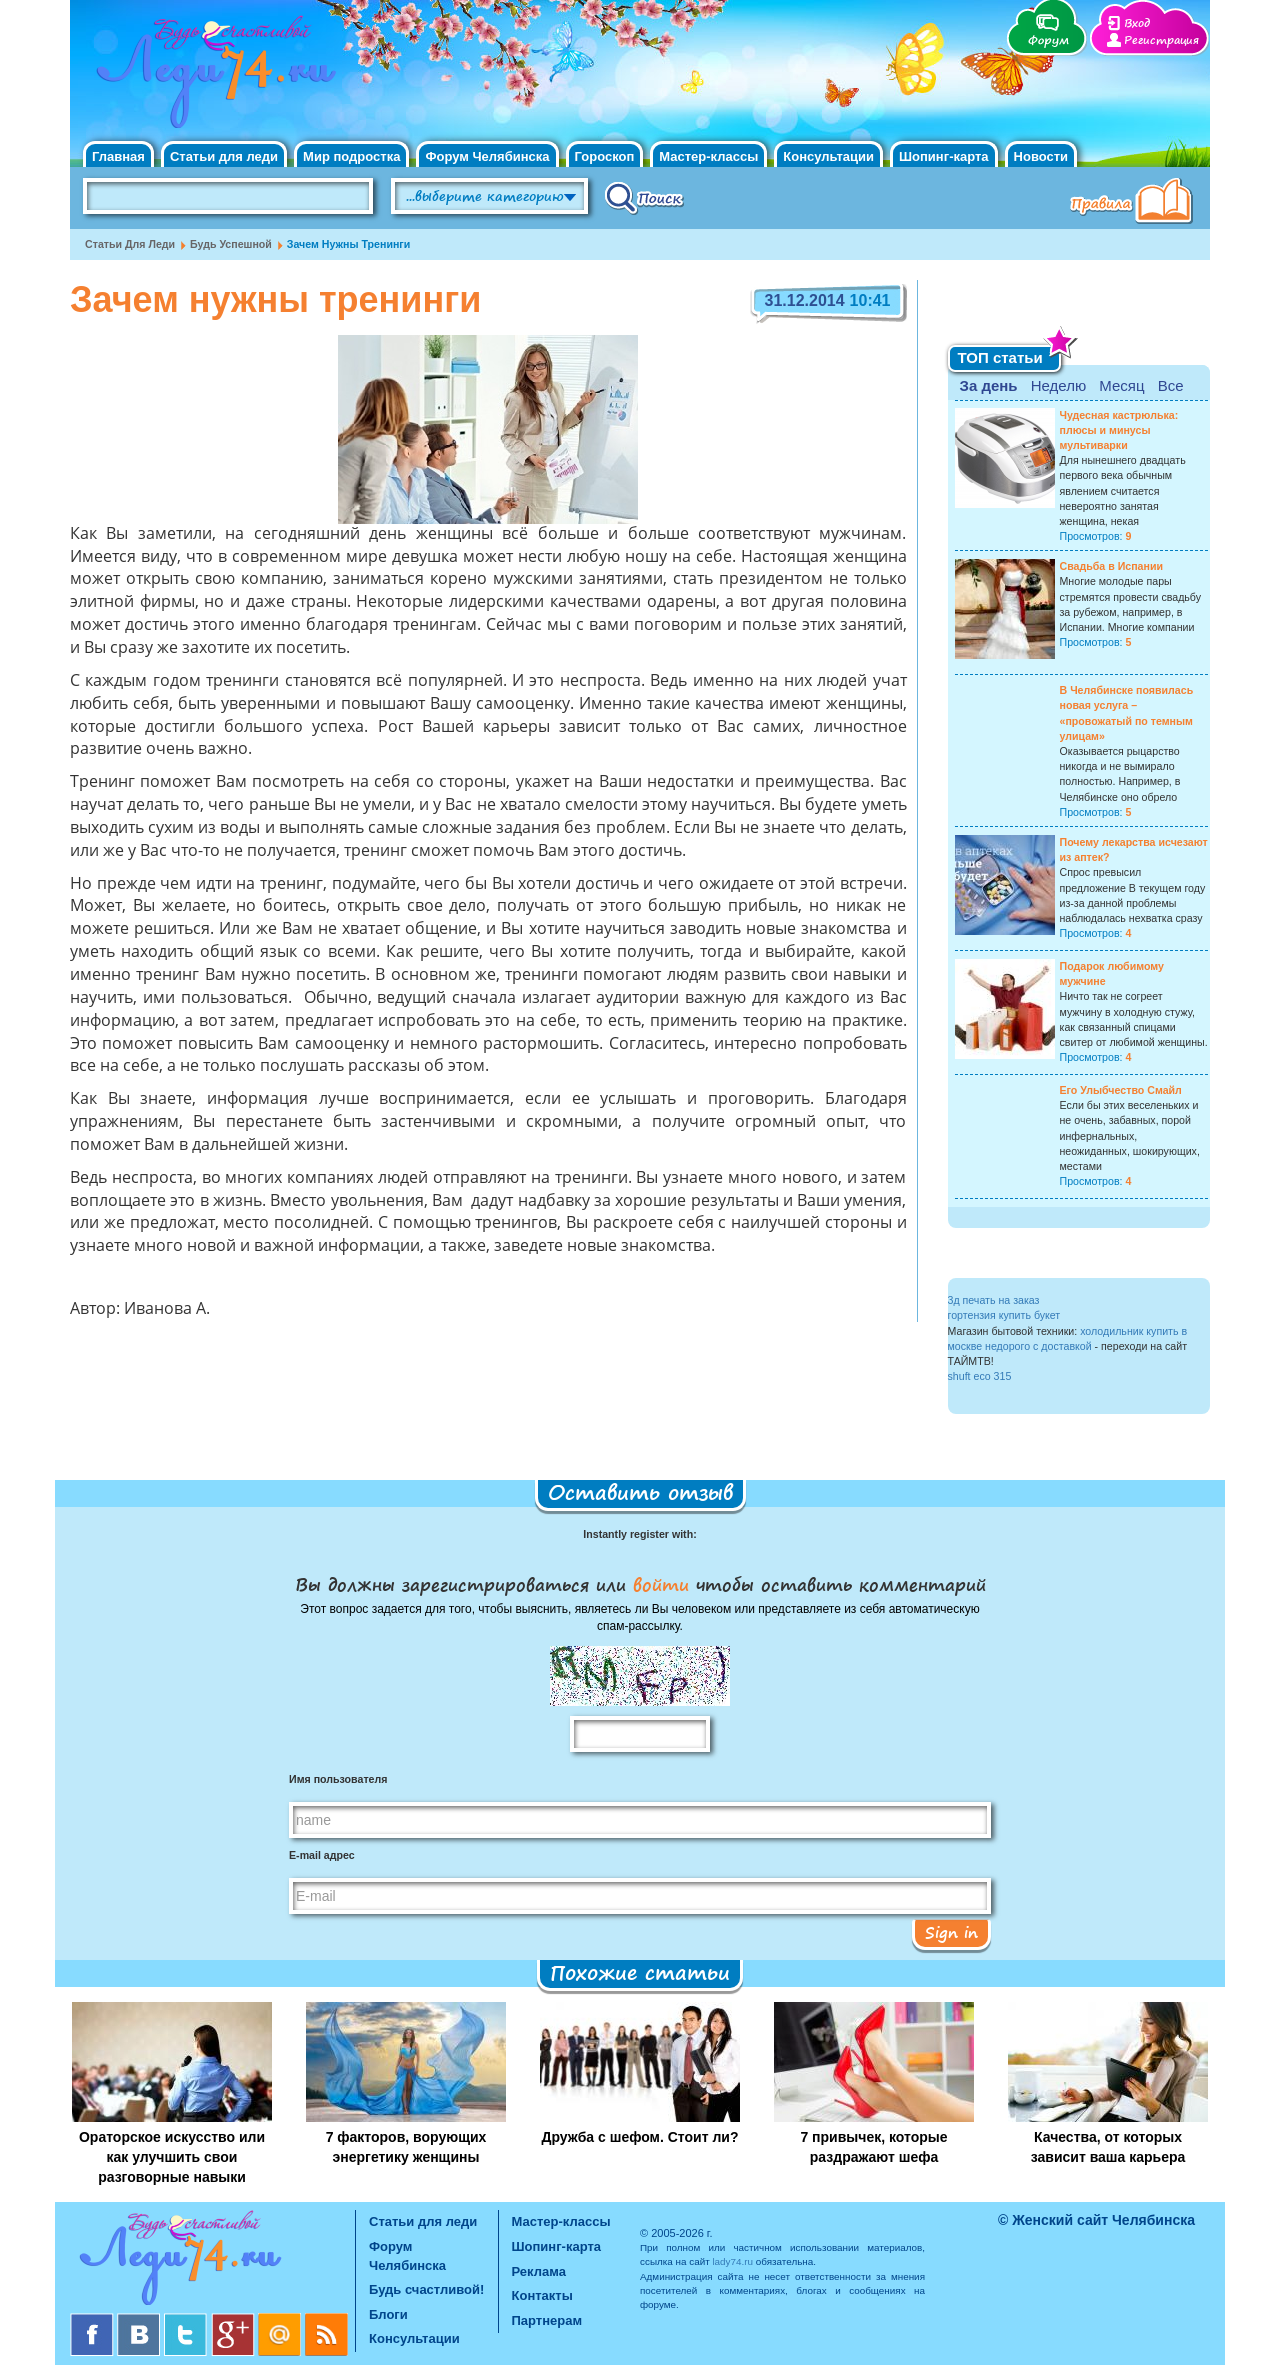 This screenshot has height=2365, width=1280. Describe the element at coordinates (639, 1534) in the screenshot. I see `Instantly register with:` at that location.